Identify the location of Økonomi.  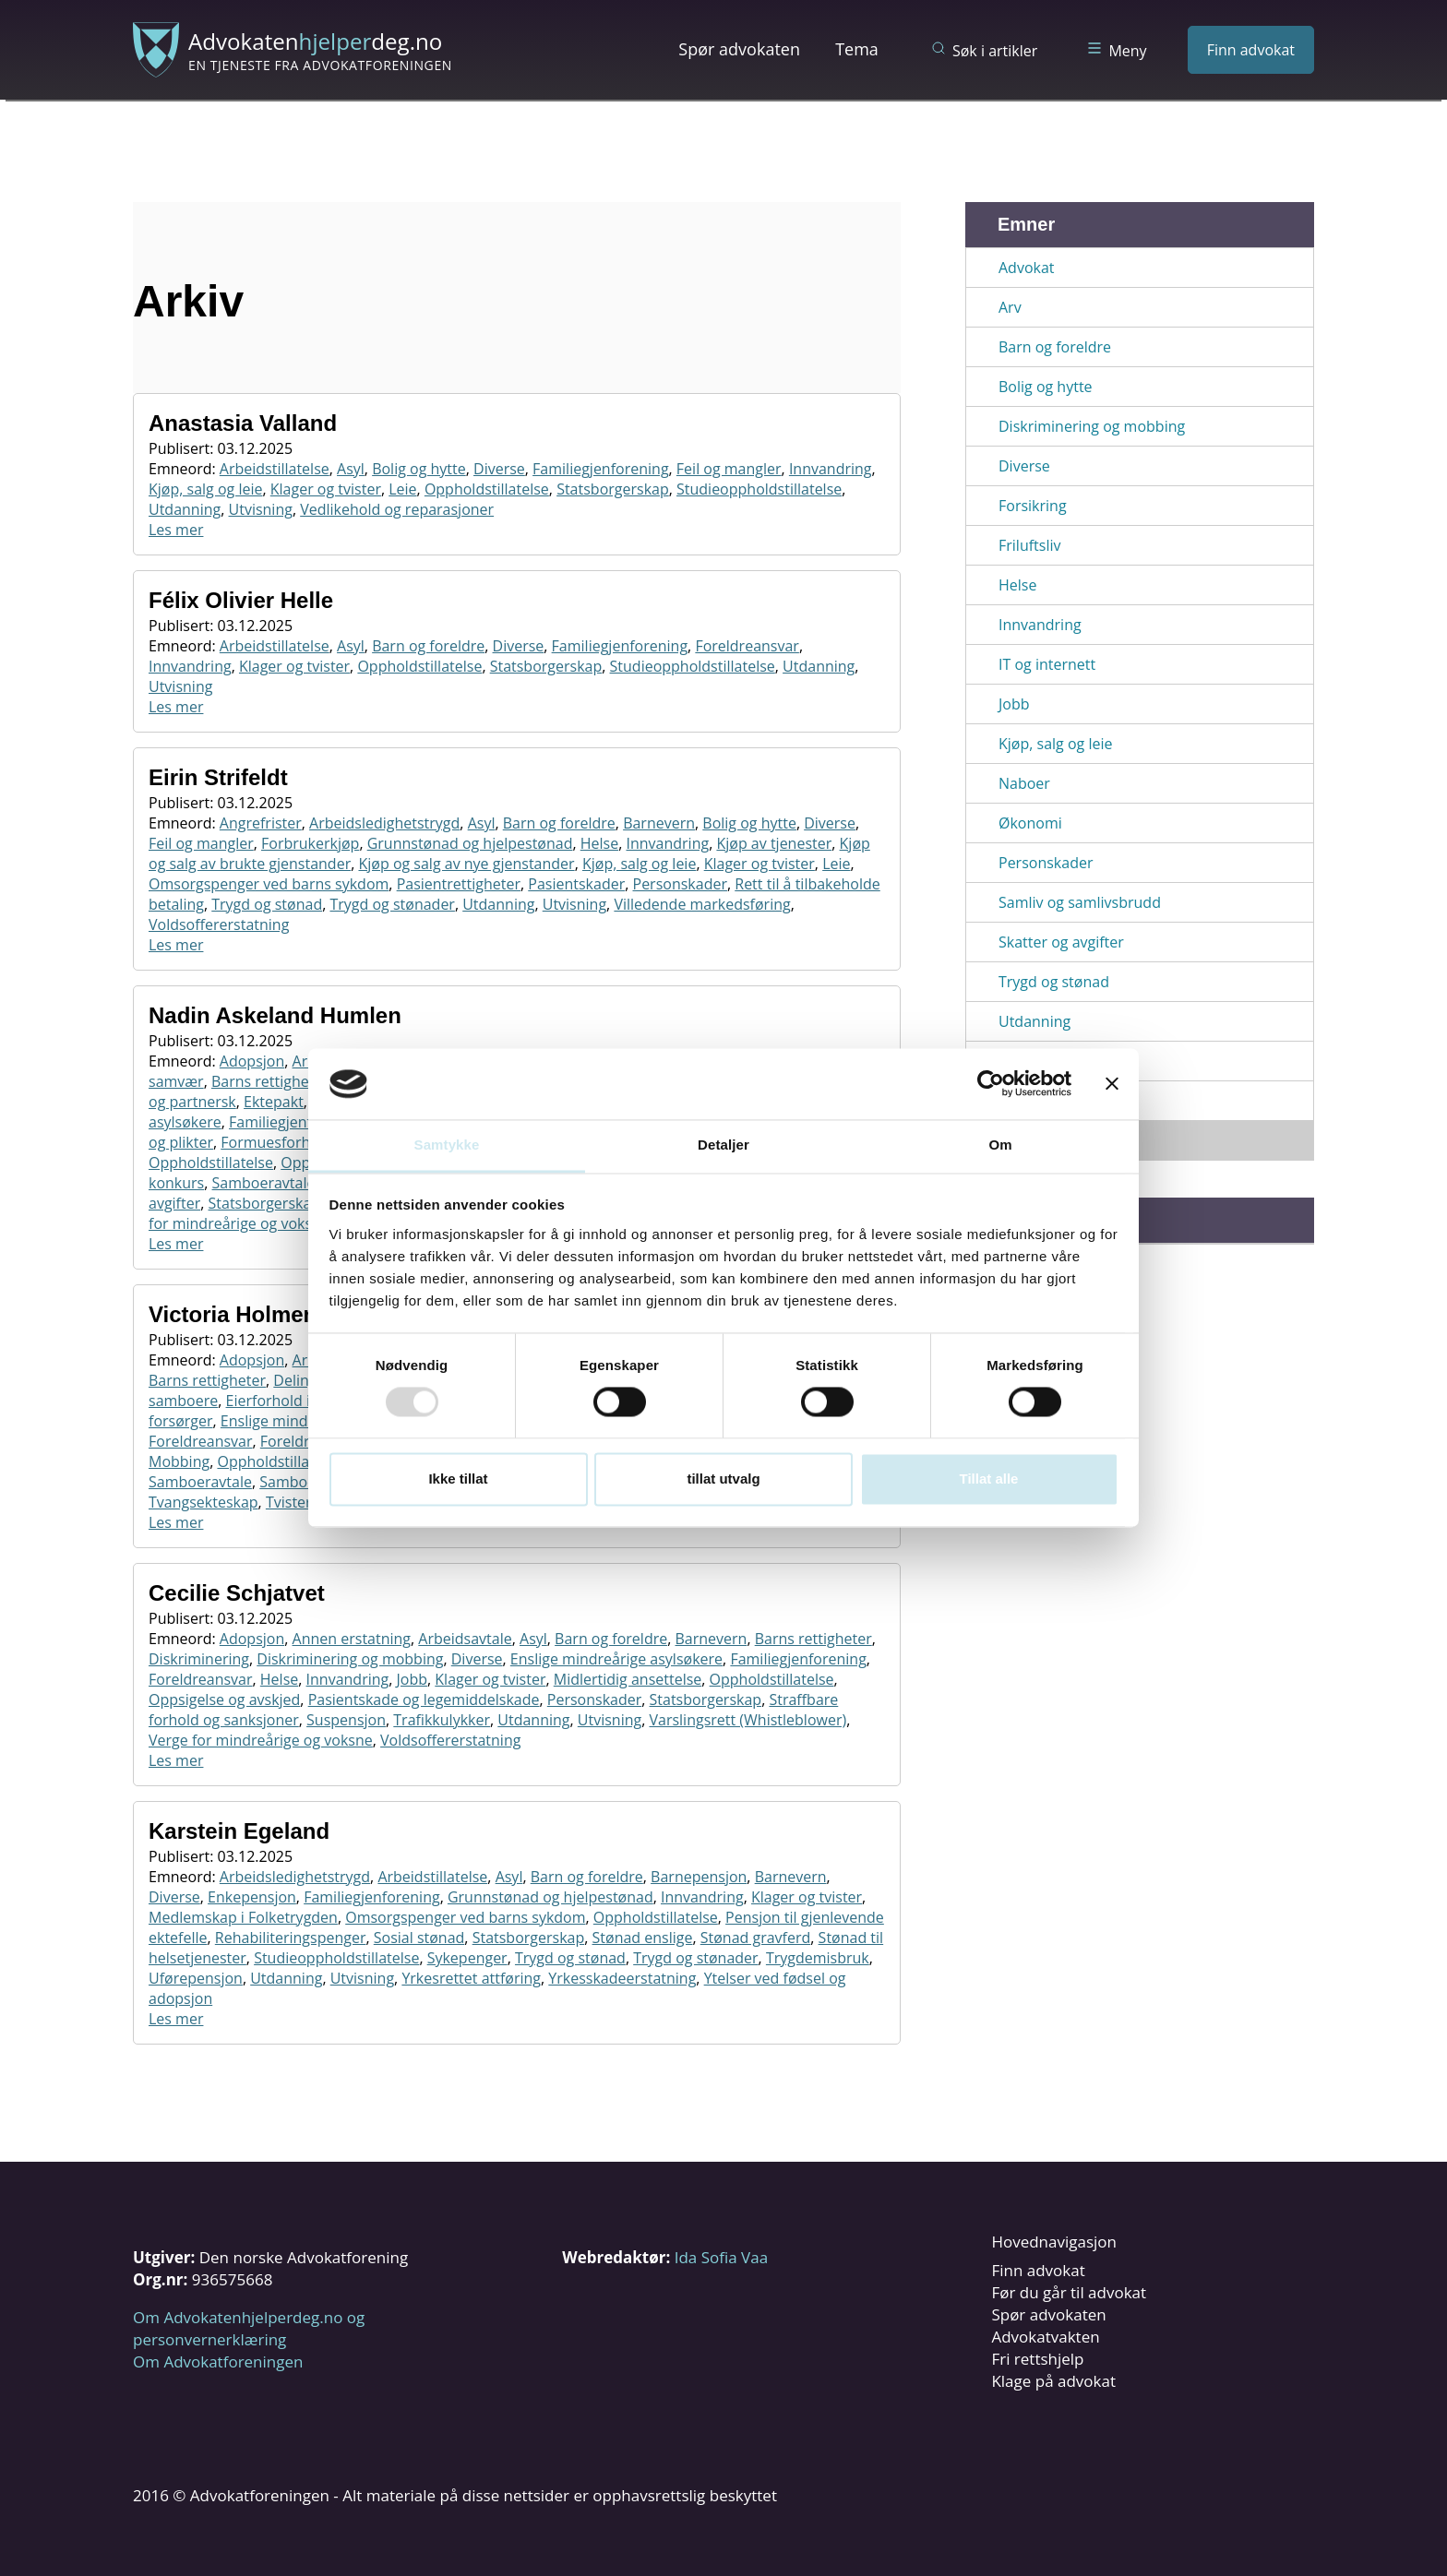
(1030, 823).